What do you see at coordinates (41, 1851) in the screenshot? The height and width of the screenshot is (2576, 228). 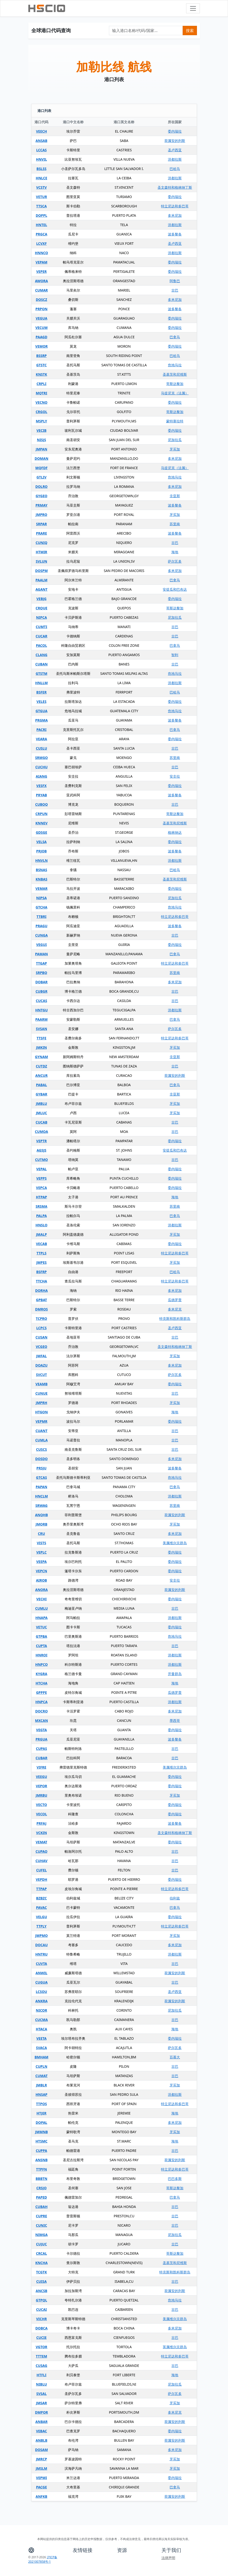 I see `CUPAO` at bounding box center [41, 1851].